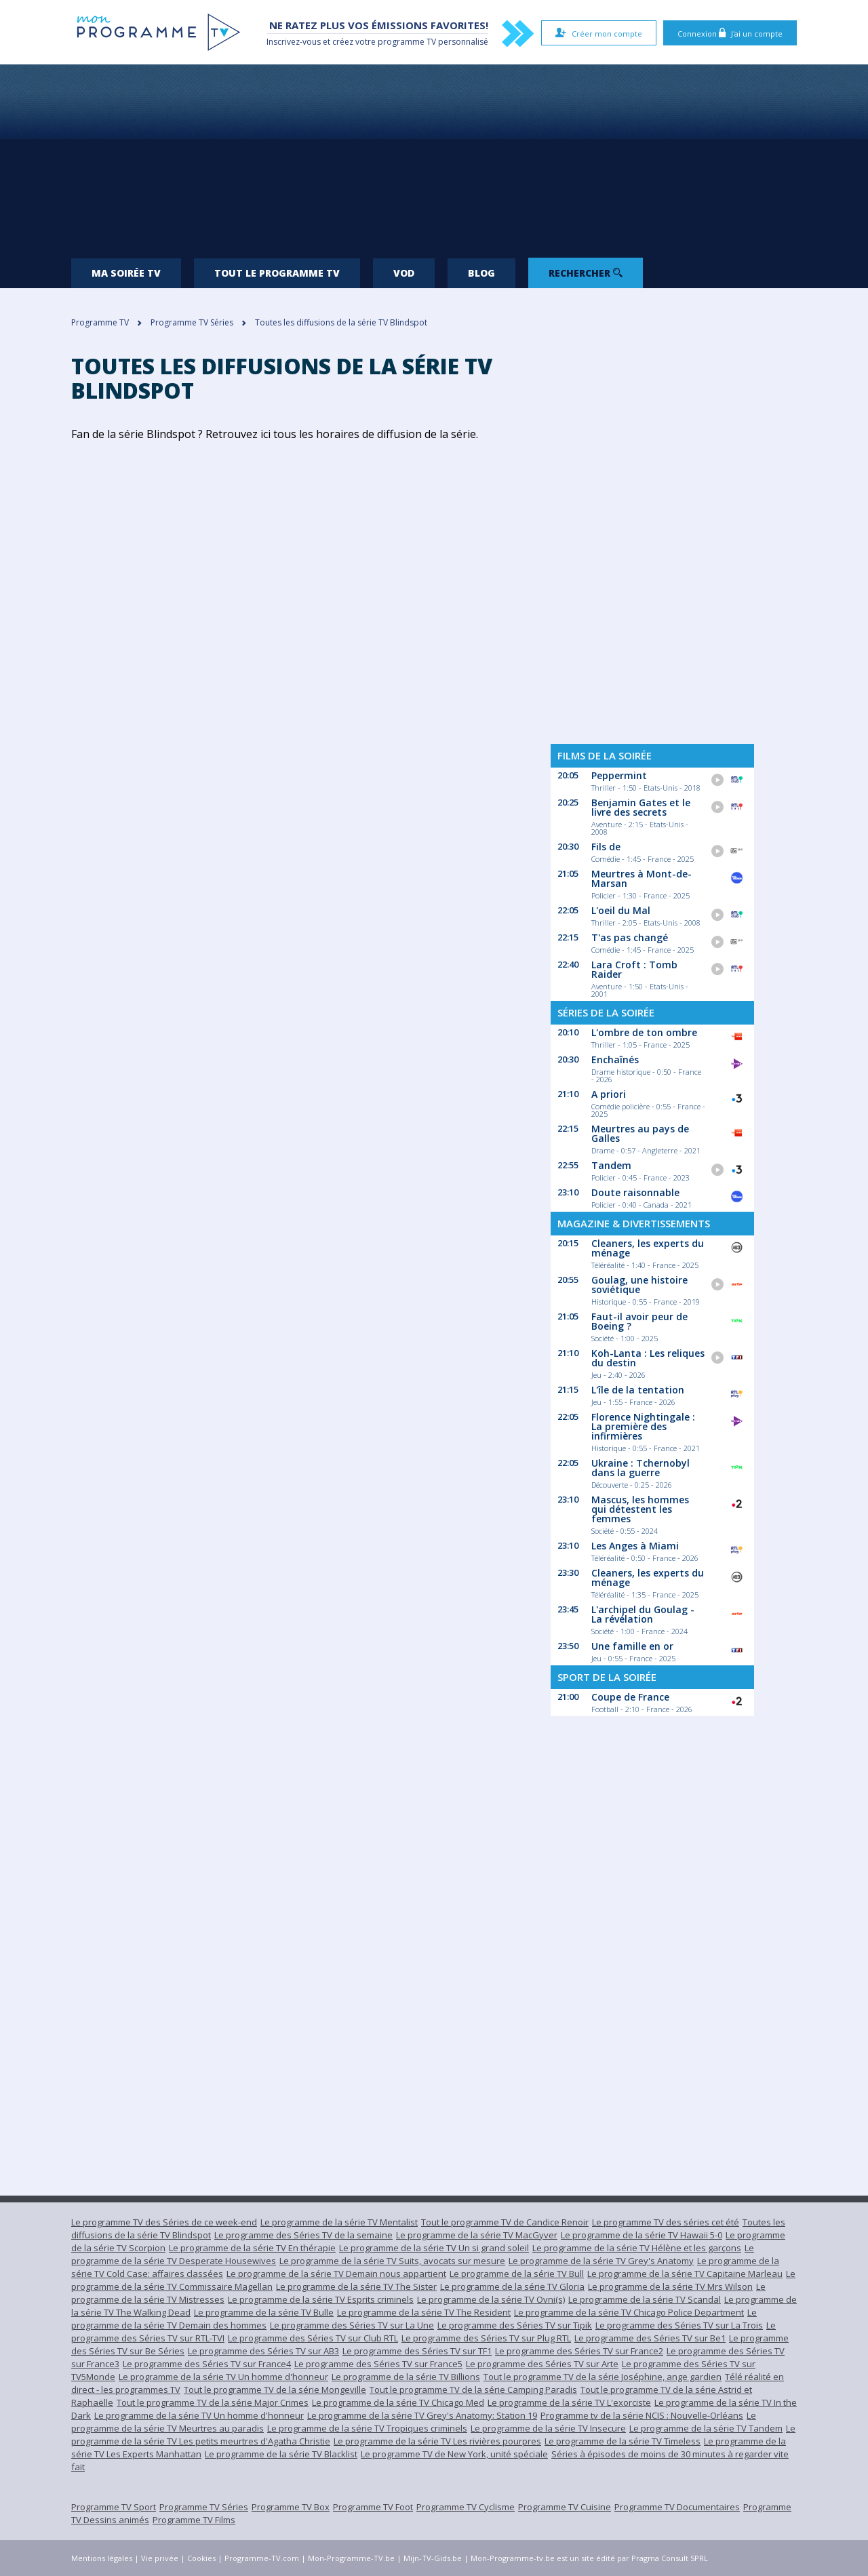 Image resolution: width=868 pixels, height=2576 pixels. I want to click on Tandem, so click(611, 1165).